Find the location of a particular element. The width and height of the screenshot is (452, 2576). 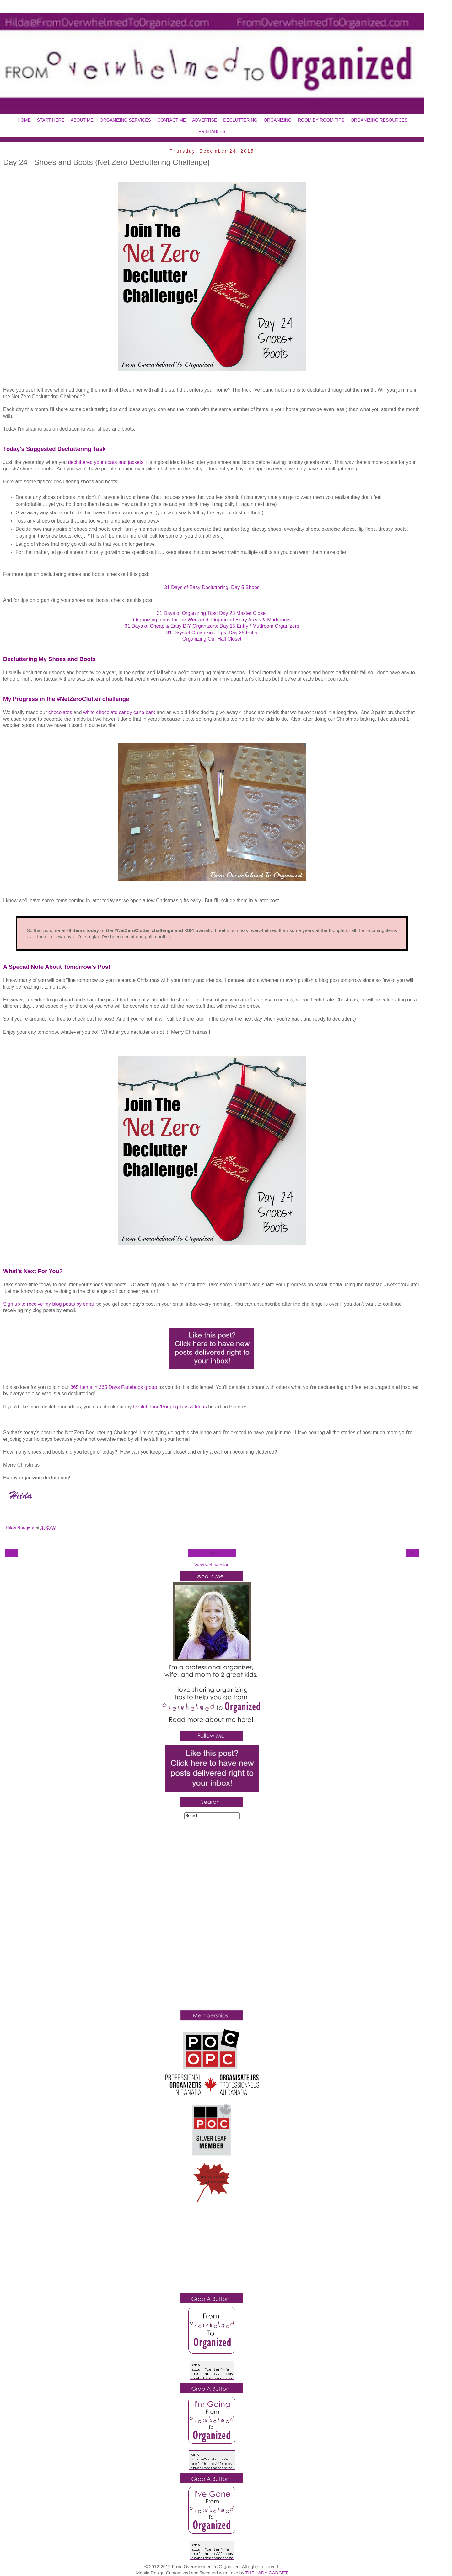

31 Days of Easy Decluttering: Day 5 Shoes is located at coordinates (212, 587).